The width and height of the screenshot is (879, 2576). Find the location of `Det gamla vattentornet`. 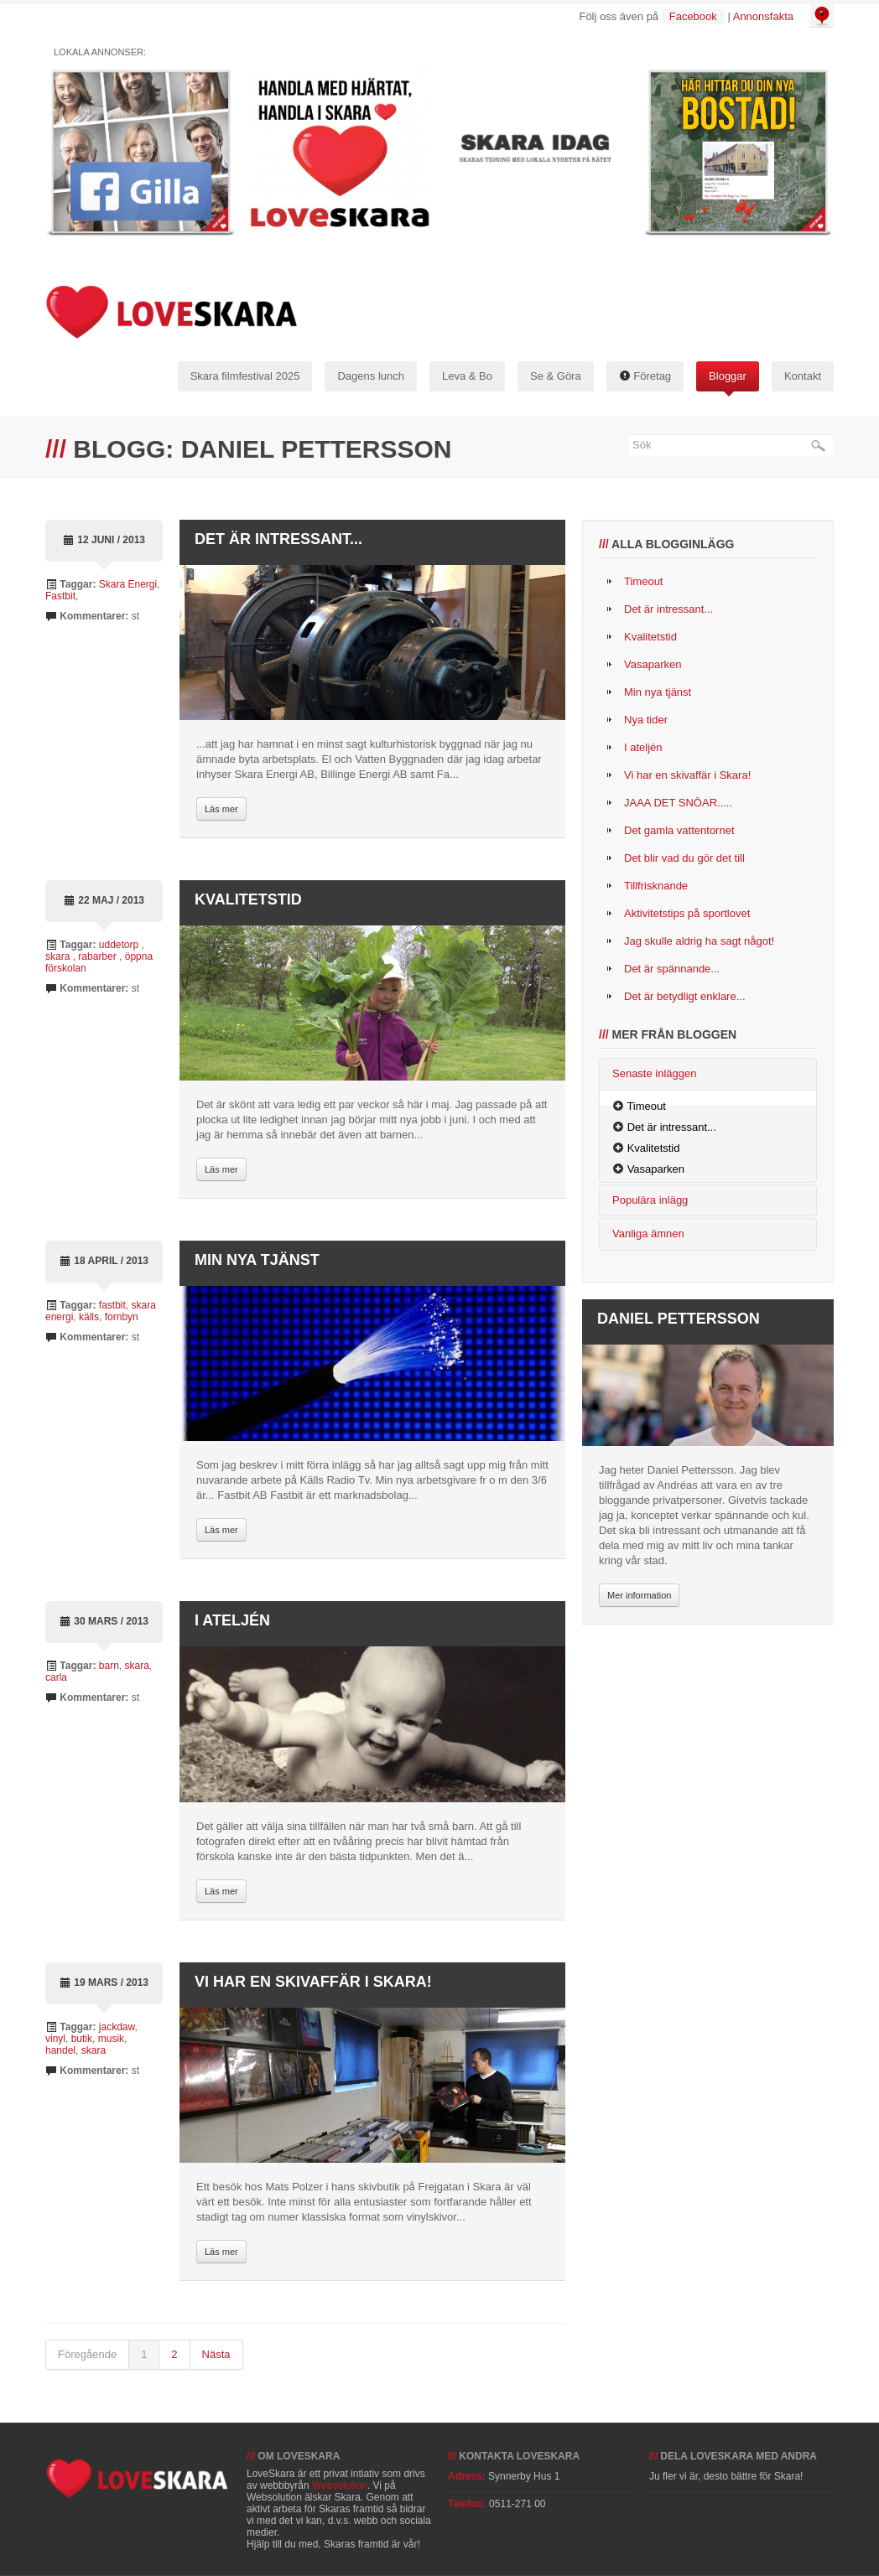

Det gamla vattentornet is located at coordinates (679, 830).